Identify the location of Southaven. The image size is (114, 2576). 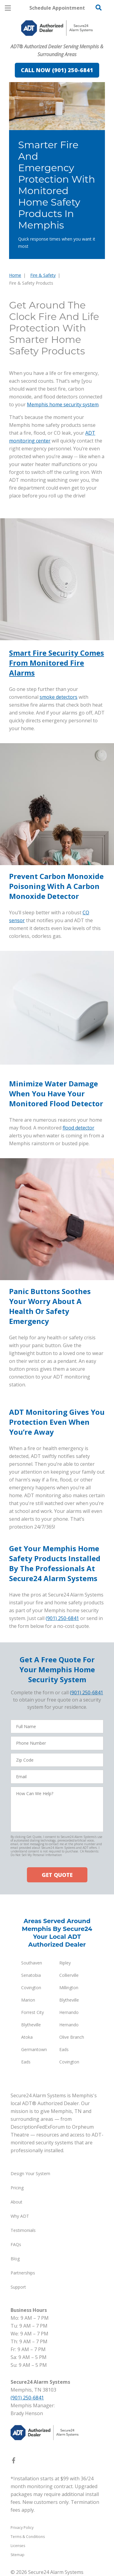
(31, 1963).